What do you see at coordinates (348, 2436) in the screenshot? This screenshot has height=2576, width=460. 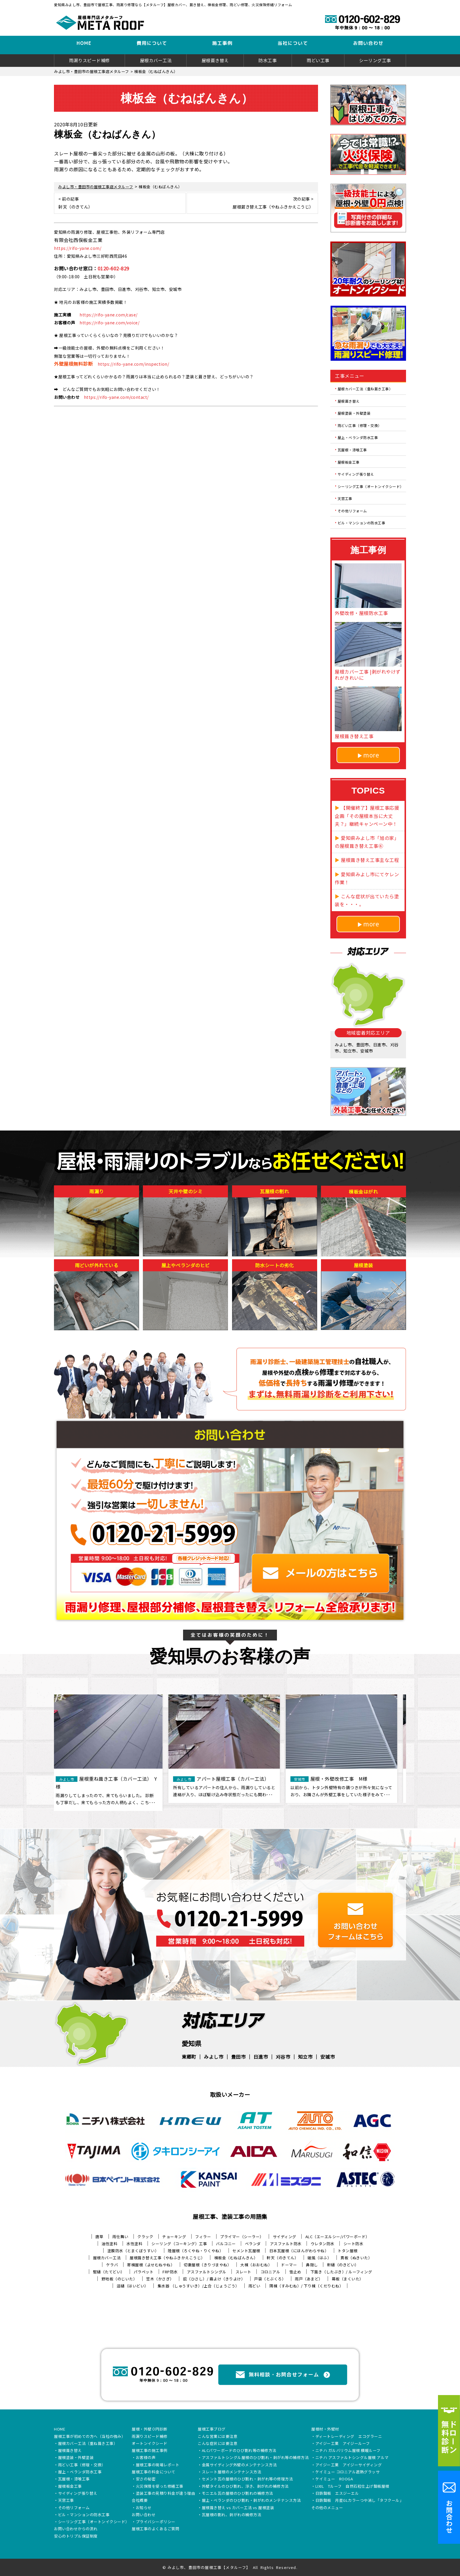 I see `ディートレーディング エコグラーニ` at bounding box center [348, 2436].